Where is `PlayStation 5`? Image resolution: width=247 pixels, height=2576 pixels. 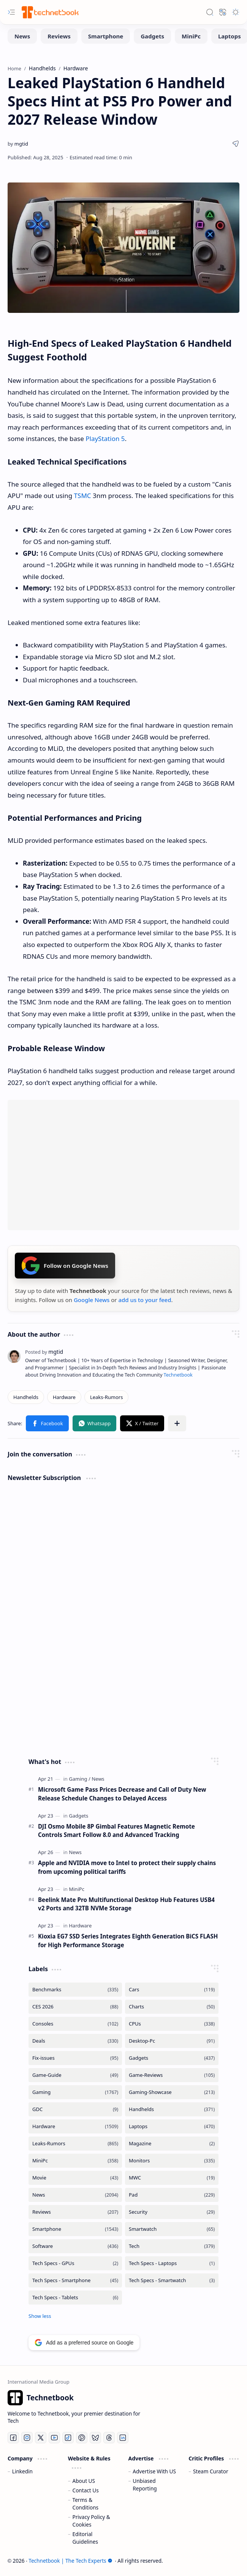
PlayStation 5 is located at coordinates (105, 438).